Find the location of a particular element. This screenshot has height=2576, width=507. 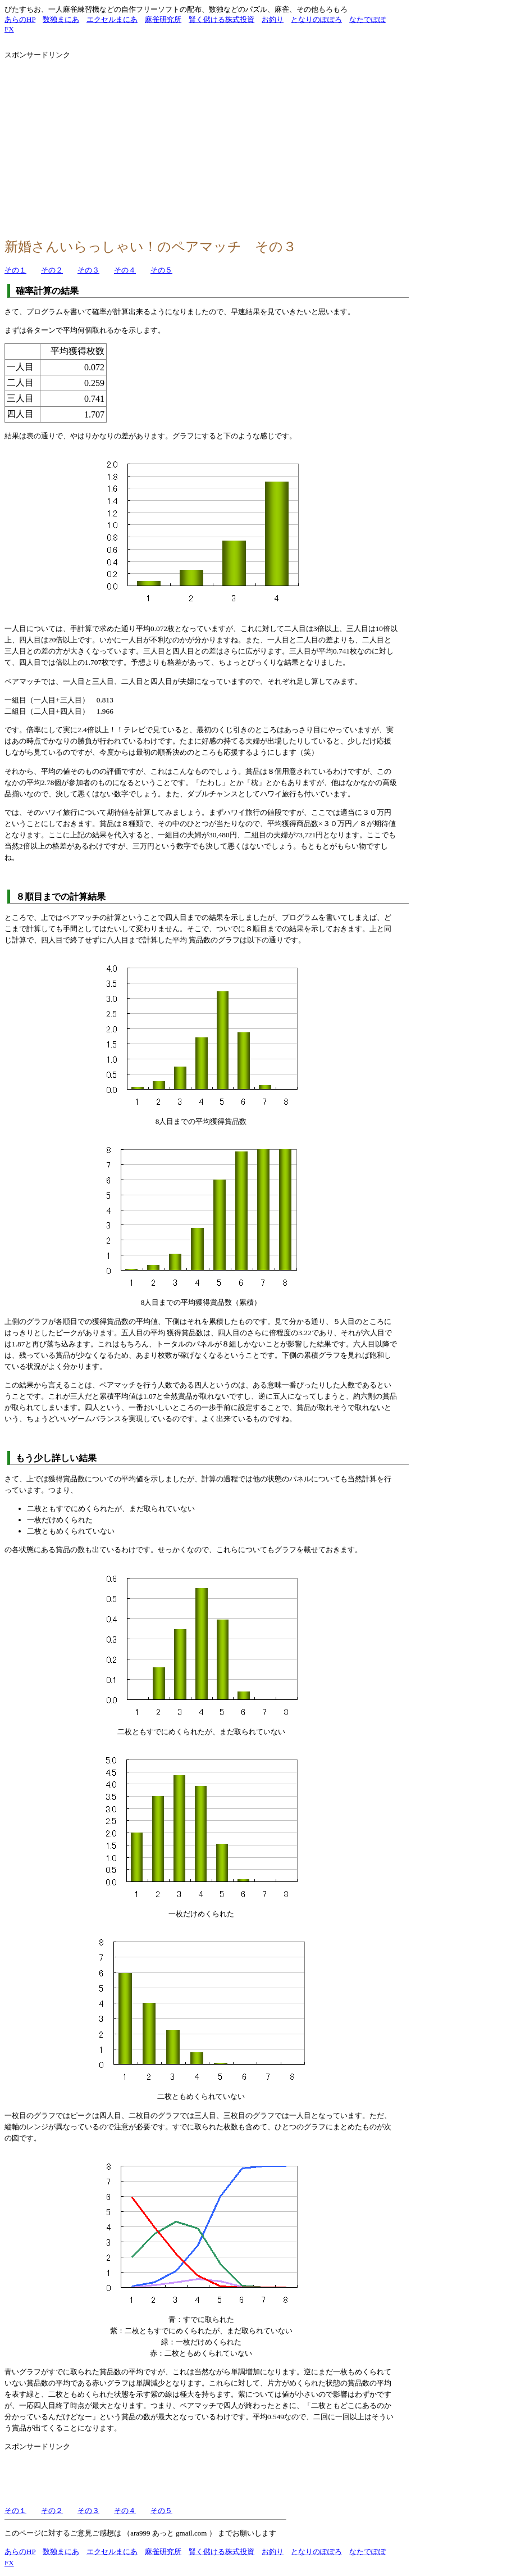

あらのHP is located at coordinates (19, 19).